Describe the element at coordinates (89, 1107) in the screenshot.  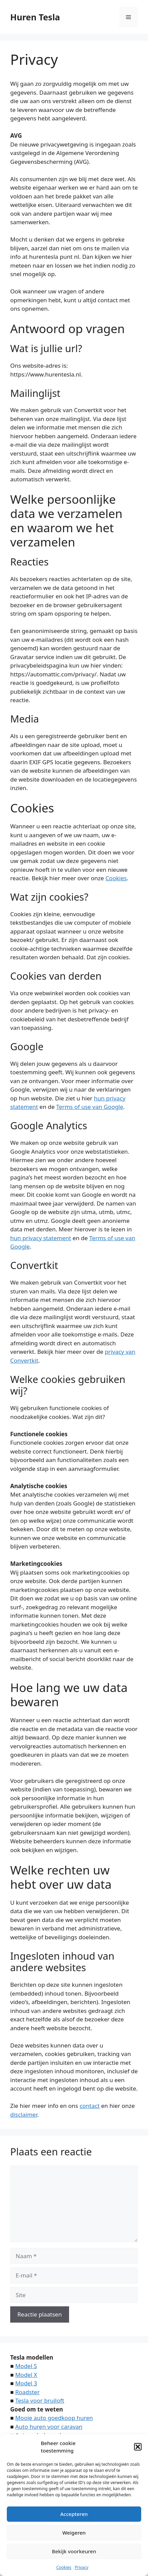
I see `Terms of use van Google` at that location.